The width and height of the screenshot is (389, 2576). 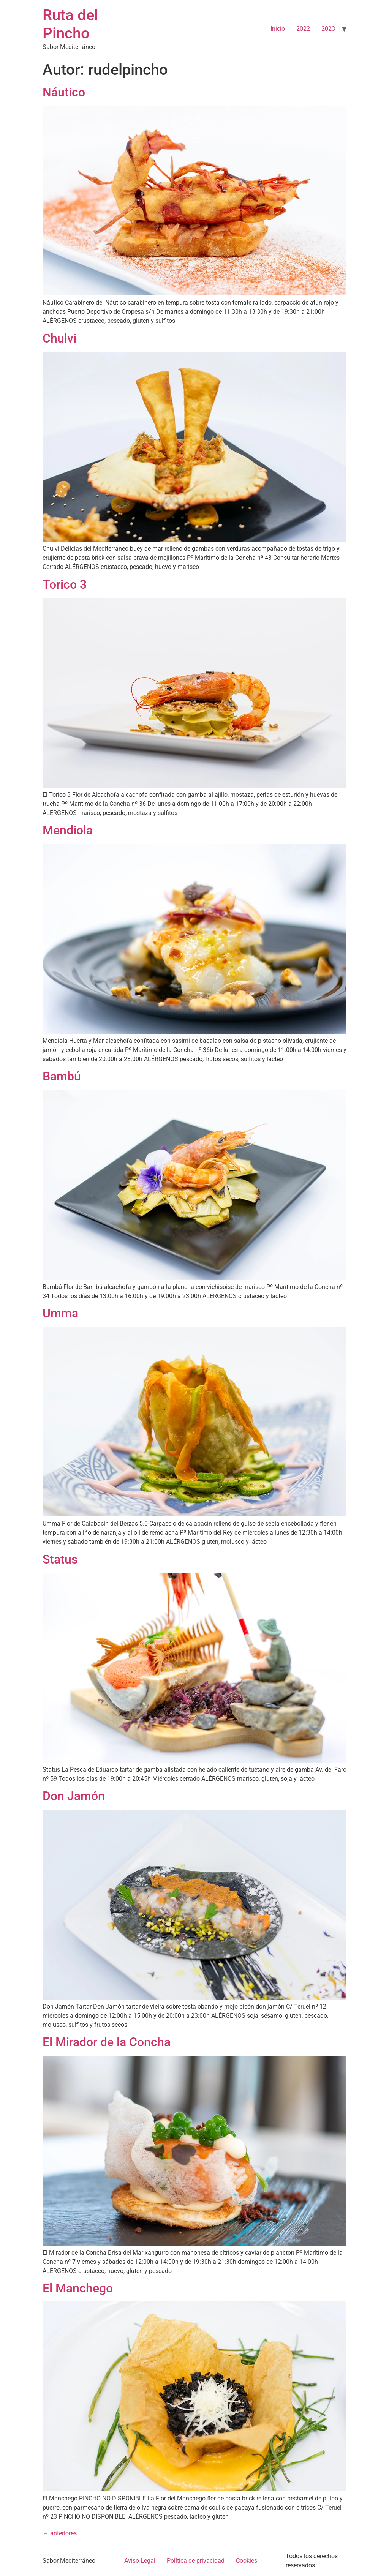 I want to click on Aviso Legal, so click(x=139, y=2560).